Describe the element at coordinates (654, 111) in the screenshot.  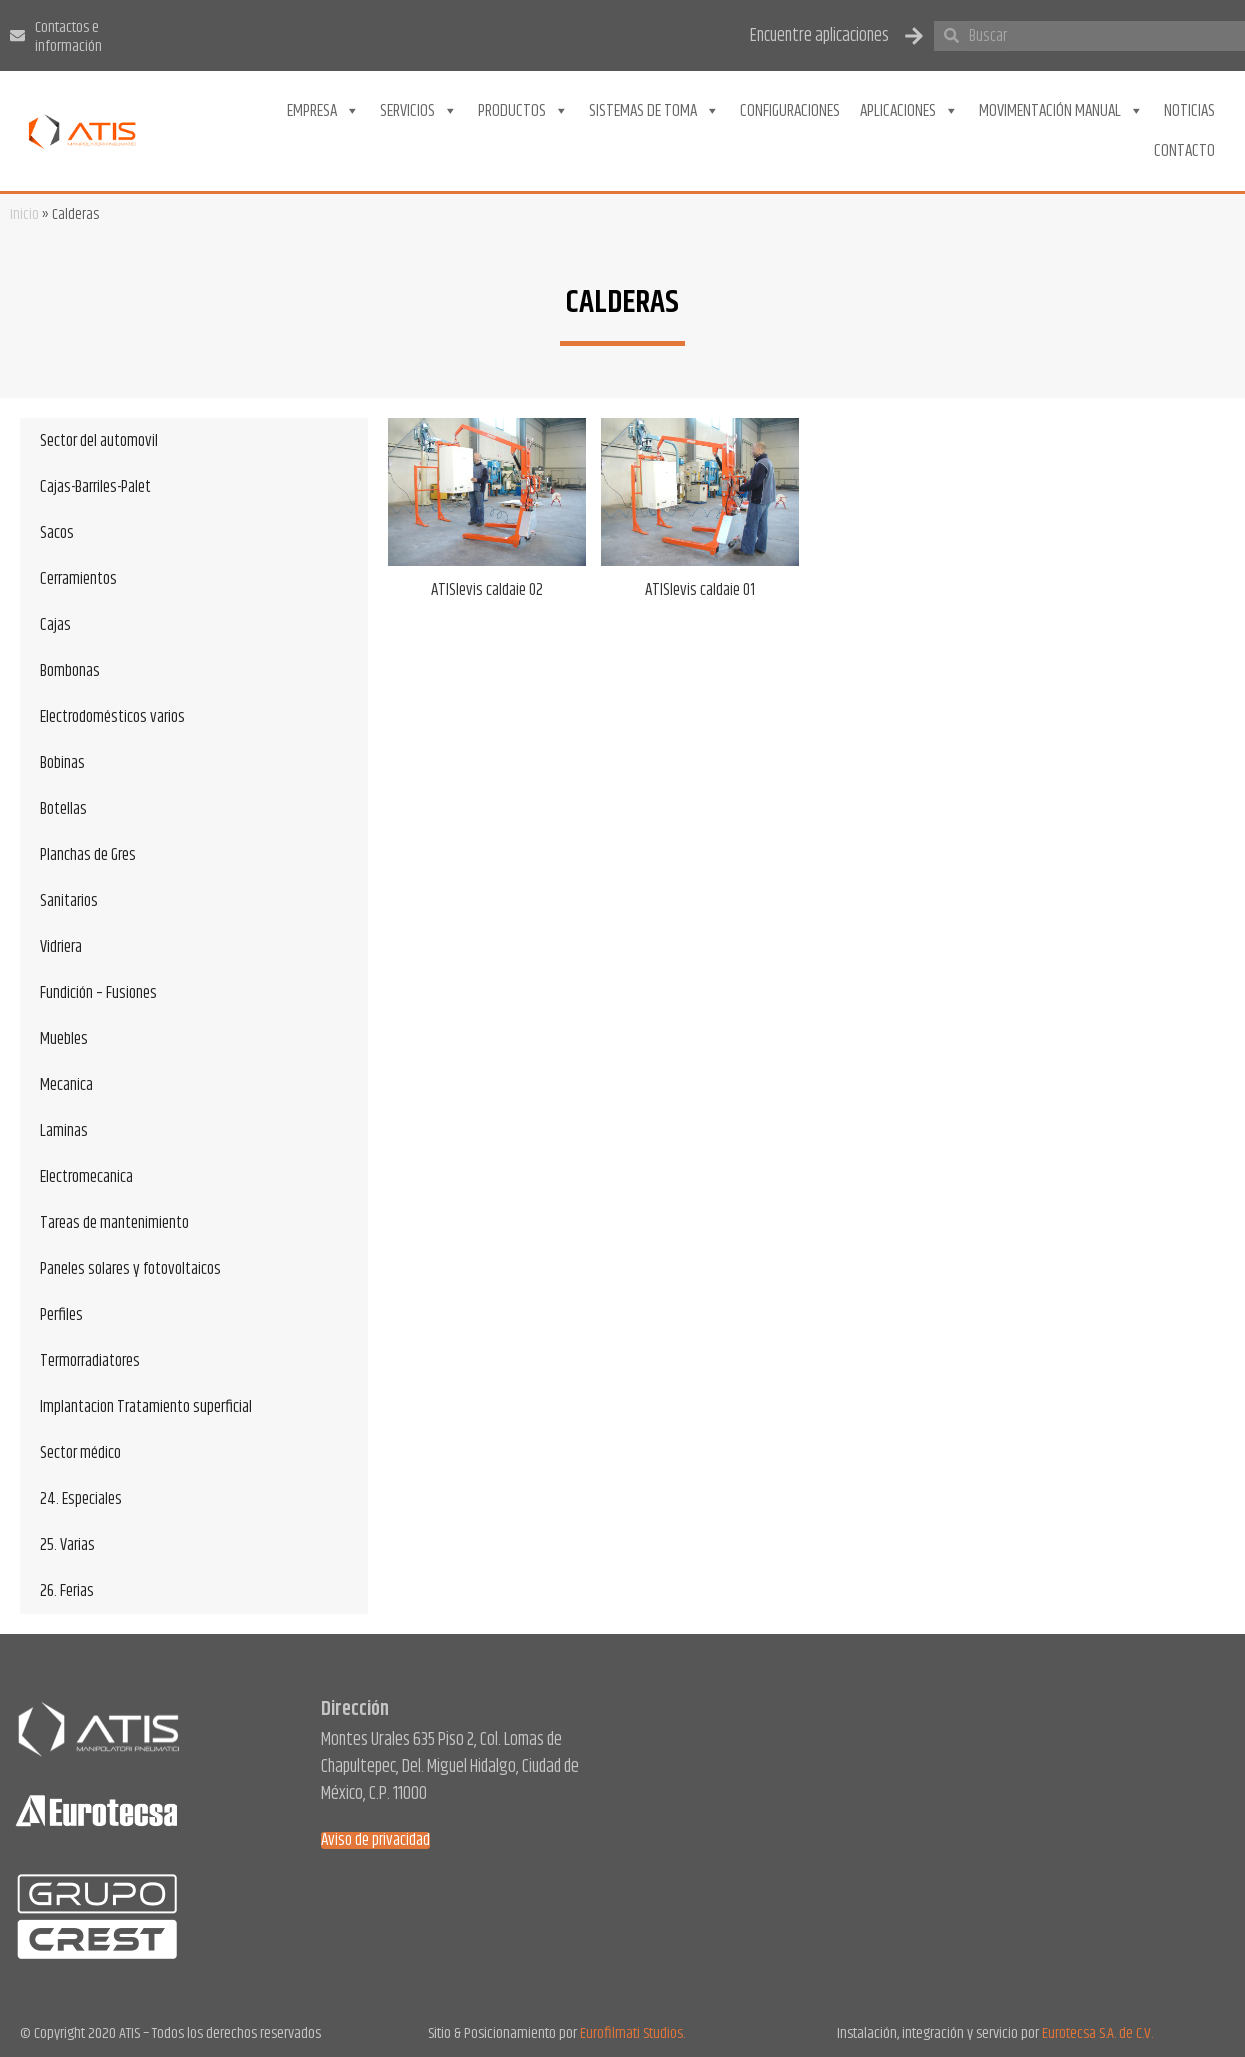
I see `Sistemas de toma` at that location.